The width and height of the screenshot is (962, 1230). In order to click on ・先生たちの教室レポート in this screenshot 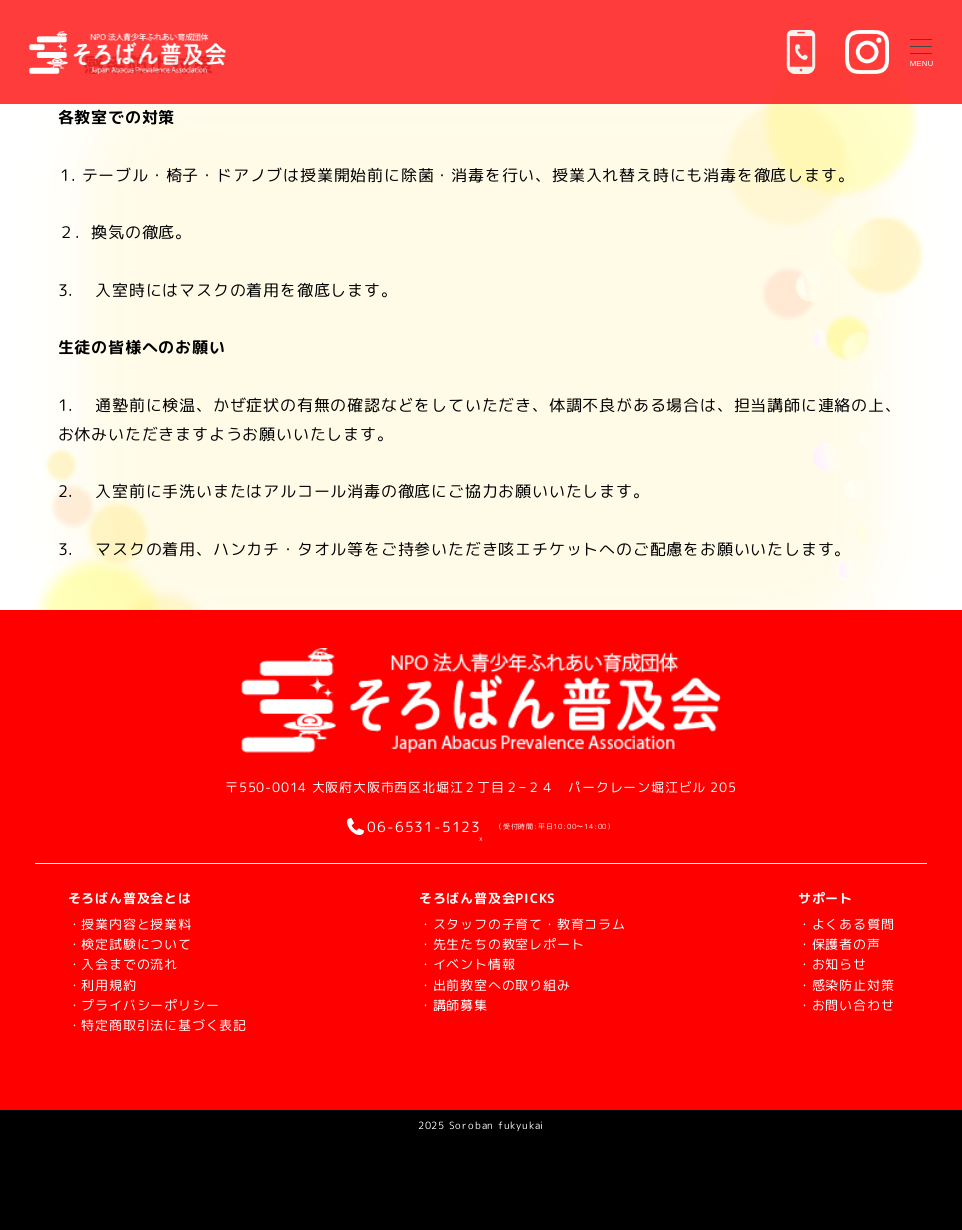, I will do `click(502, 944)`.